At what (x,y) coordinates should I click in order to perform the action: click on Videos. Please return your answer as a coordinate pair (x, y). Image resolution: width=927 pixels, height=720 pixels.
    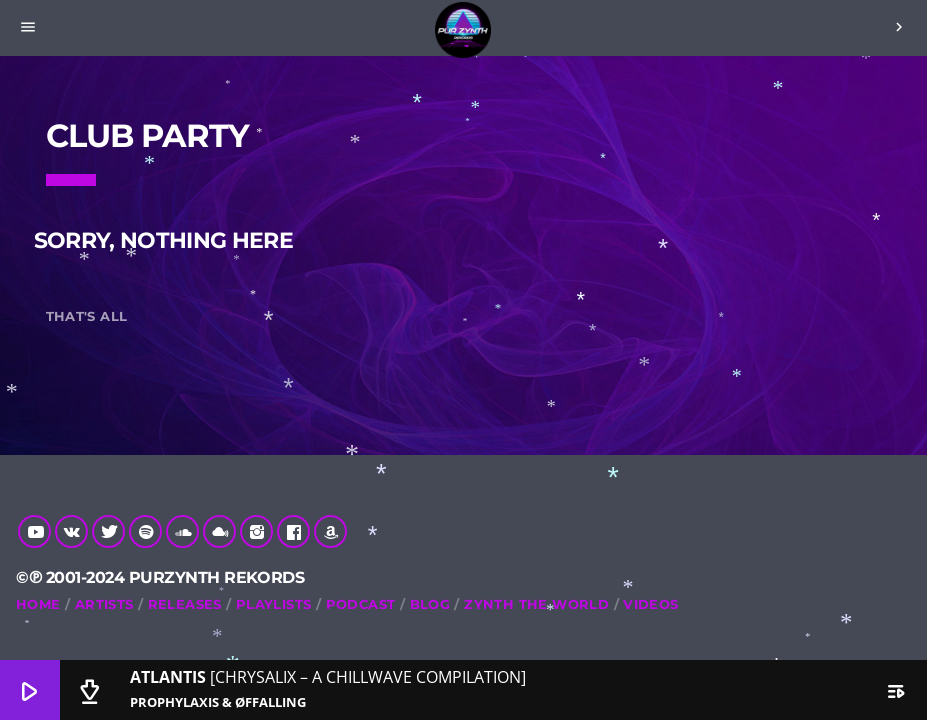
    Looking at the image, I should click on (650, 604).